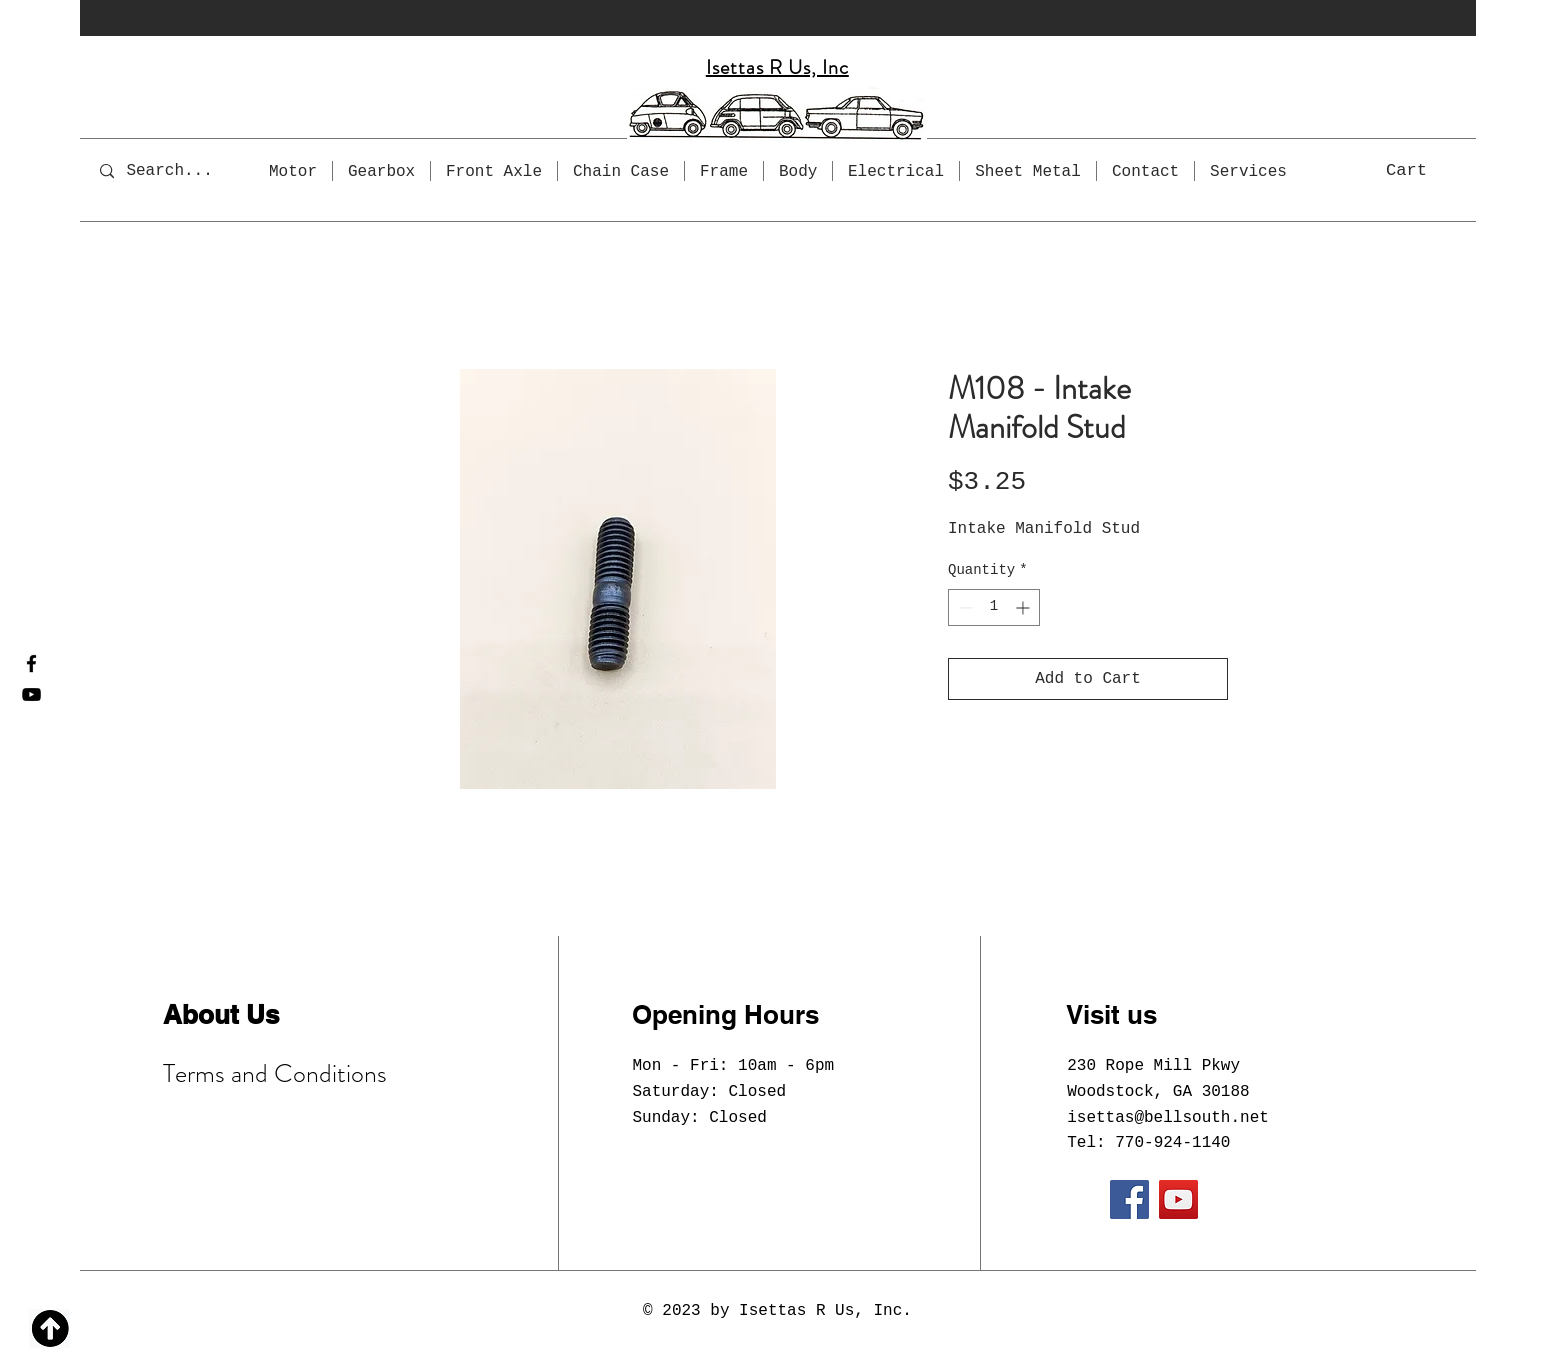 The width and height of the screenshot is (1556, 1358). Describe the element at coordinates (275, 1073) in the screenshot. I see `Terms and Conditions` at that location.